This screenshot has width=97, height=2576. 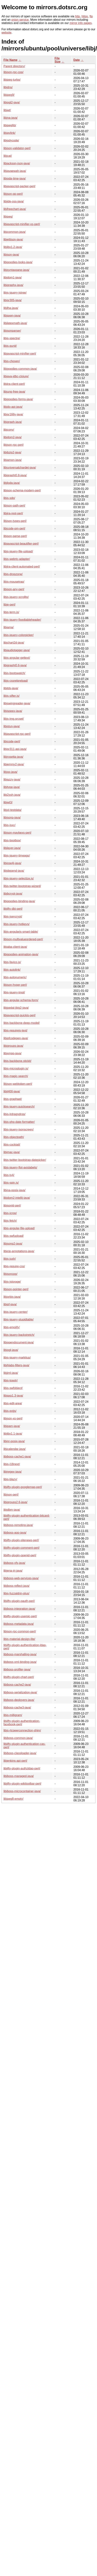 What do you see at coordinates (10, 345) in the screenshot?
I see `libjs-qunit/` at bounding box center [10, 345].